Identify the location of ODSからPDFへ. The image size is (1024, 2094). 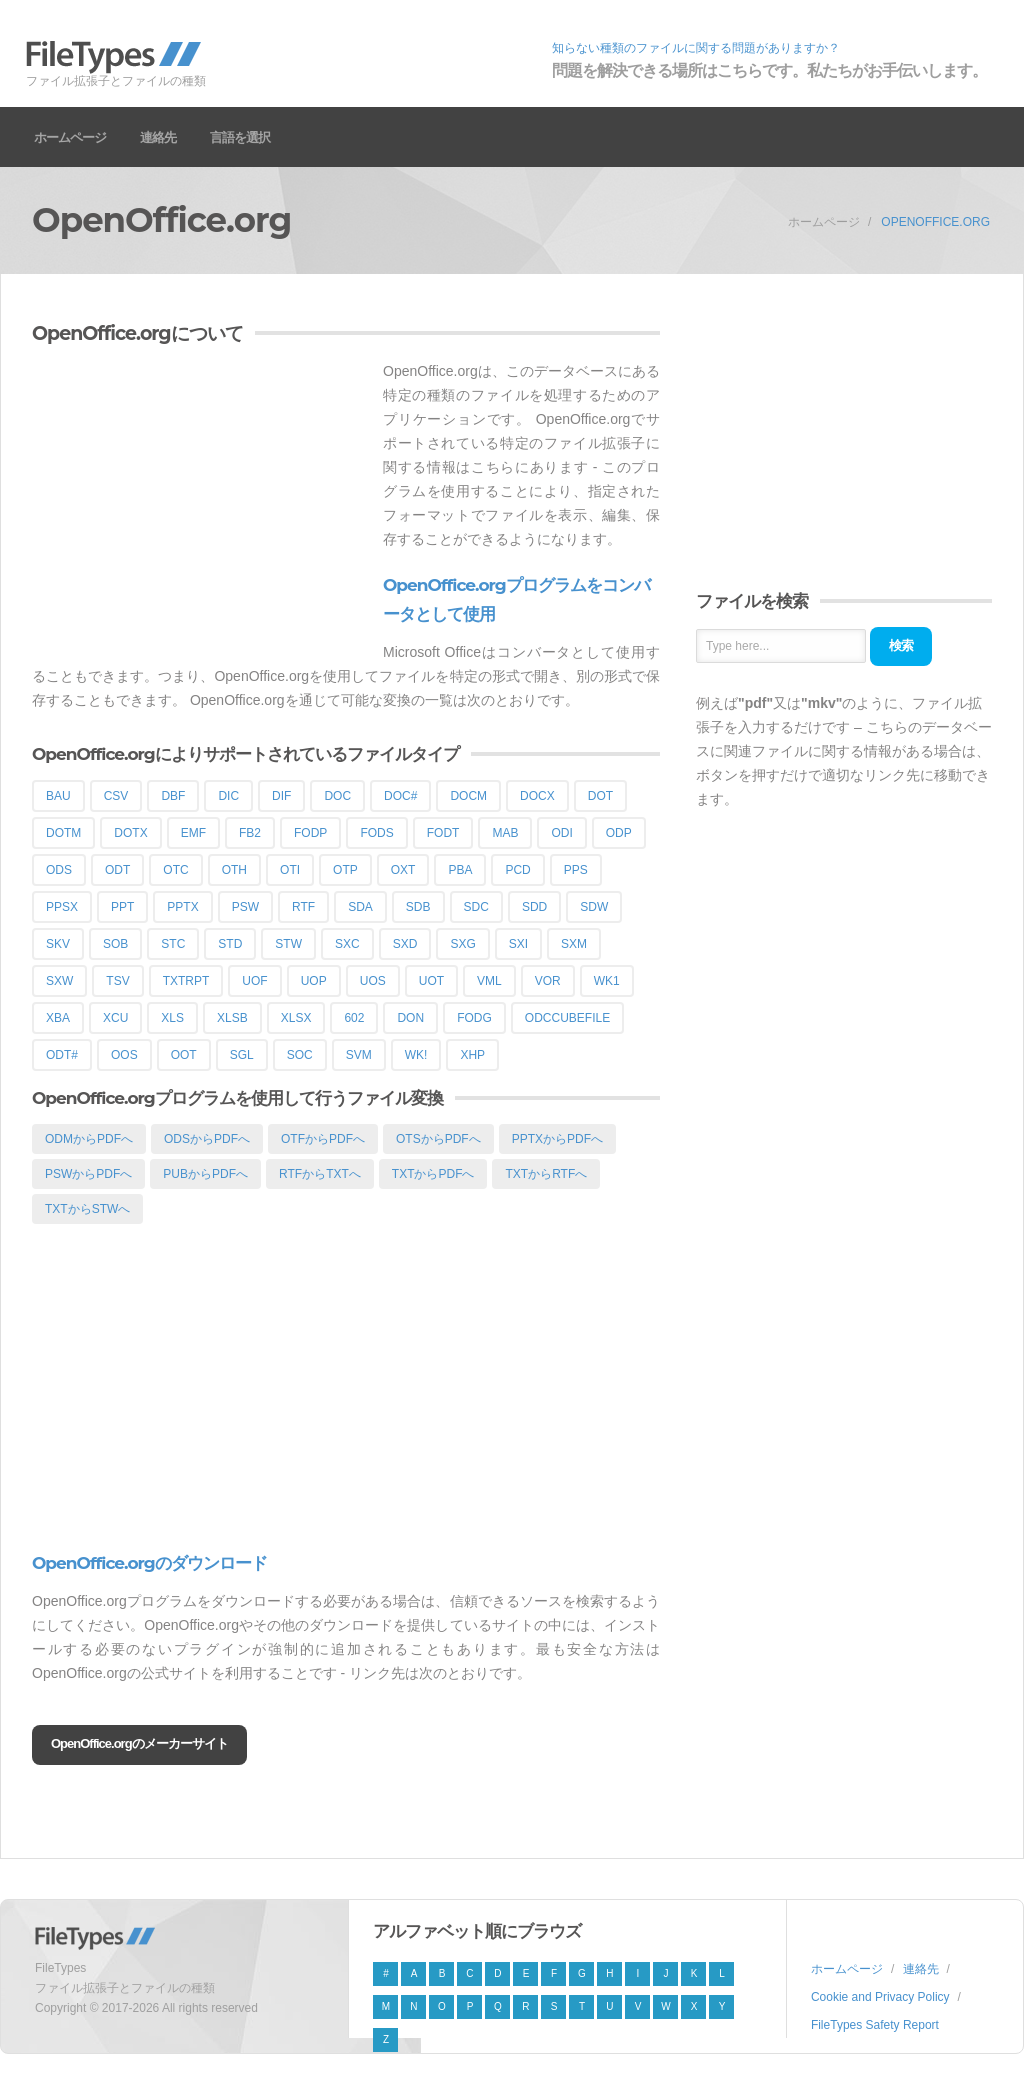
(207, 1139).